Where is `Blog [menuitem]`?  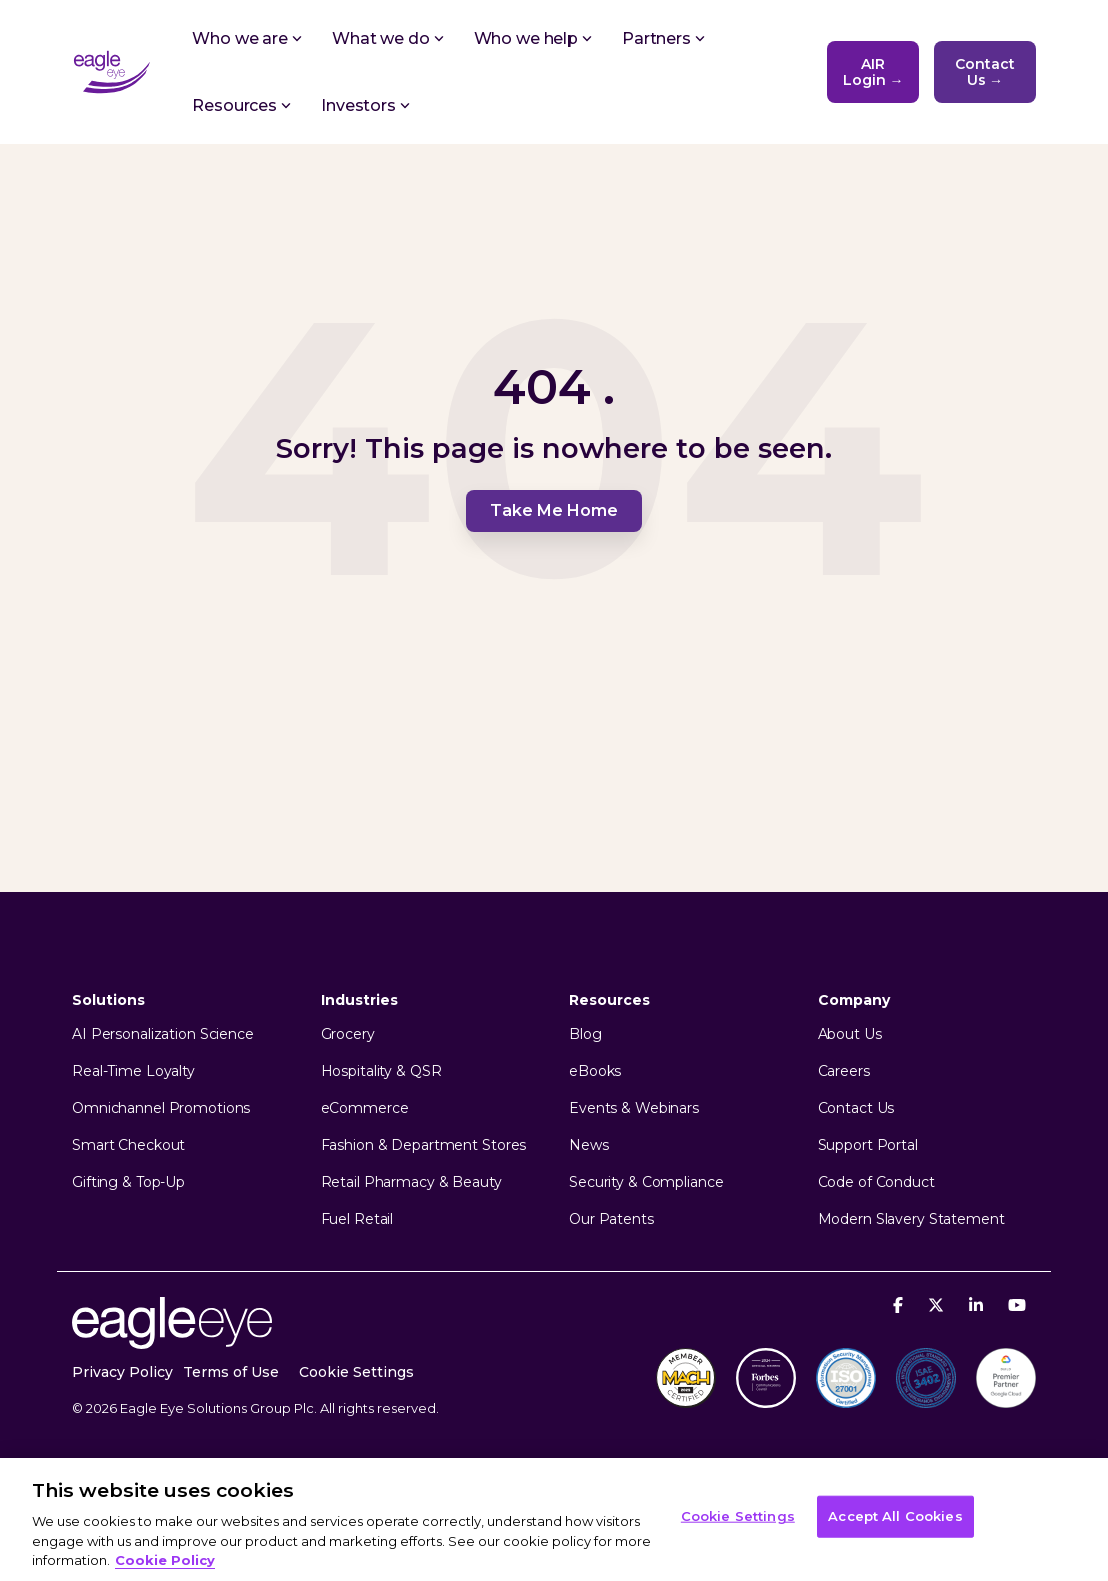 Blog [menuitem] is located at coordinates (585, 1034).